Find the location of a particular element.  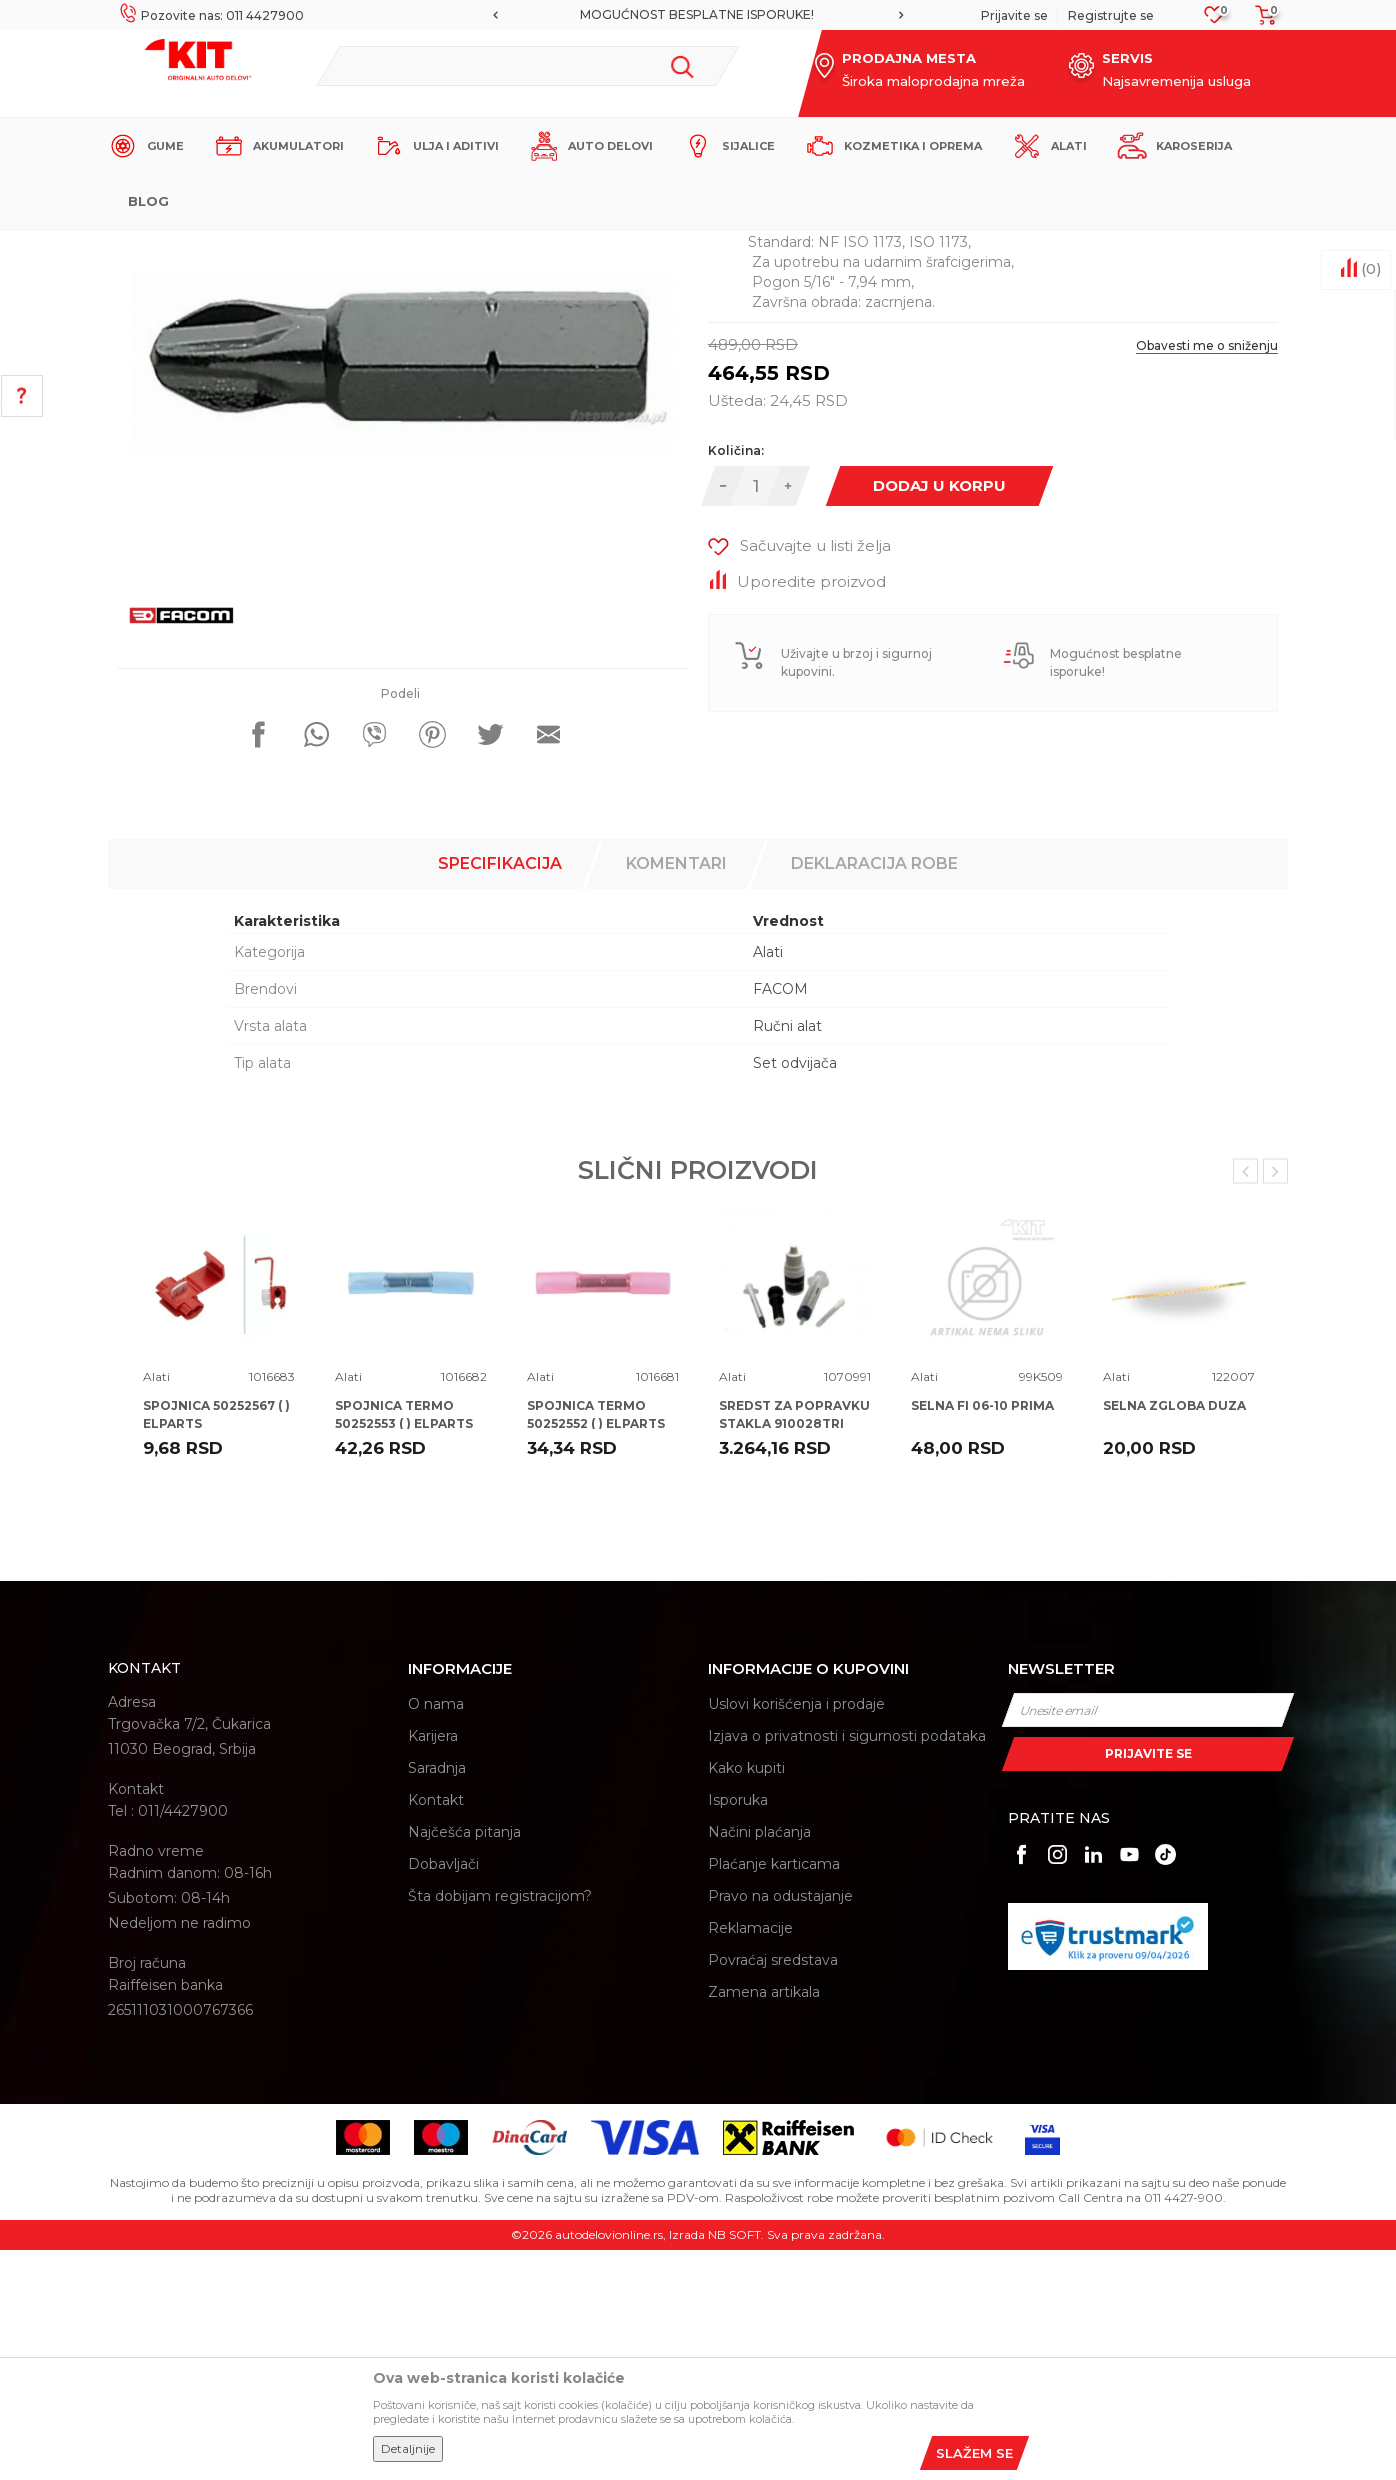

Dodaj u korpu is located at coordinates (939, 715).